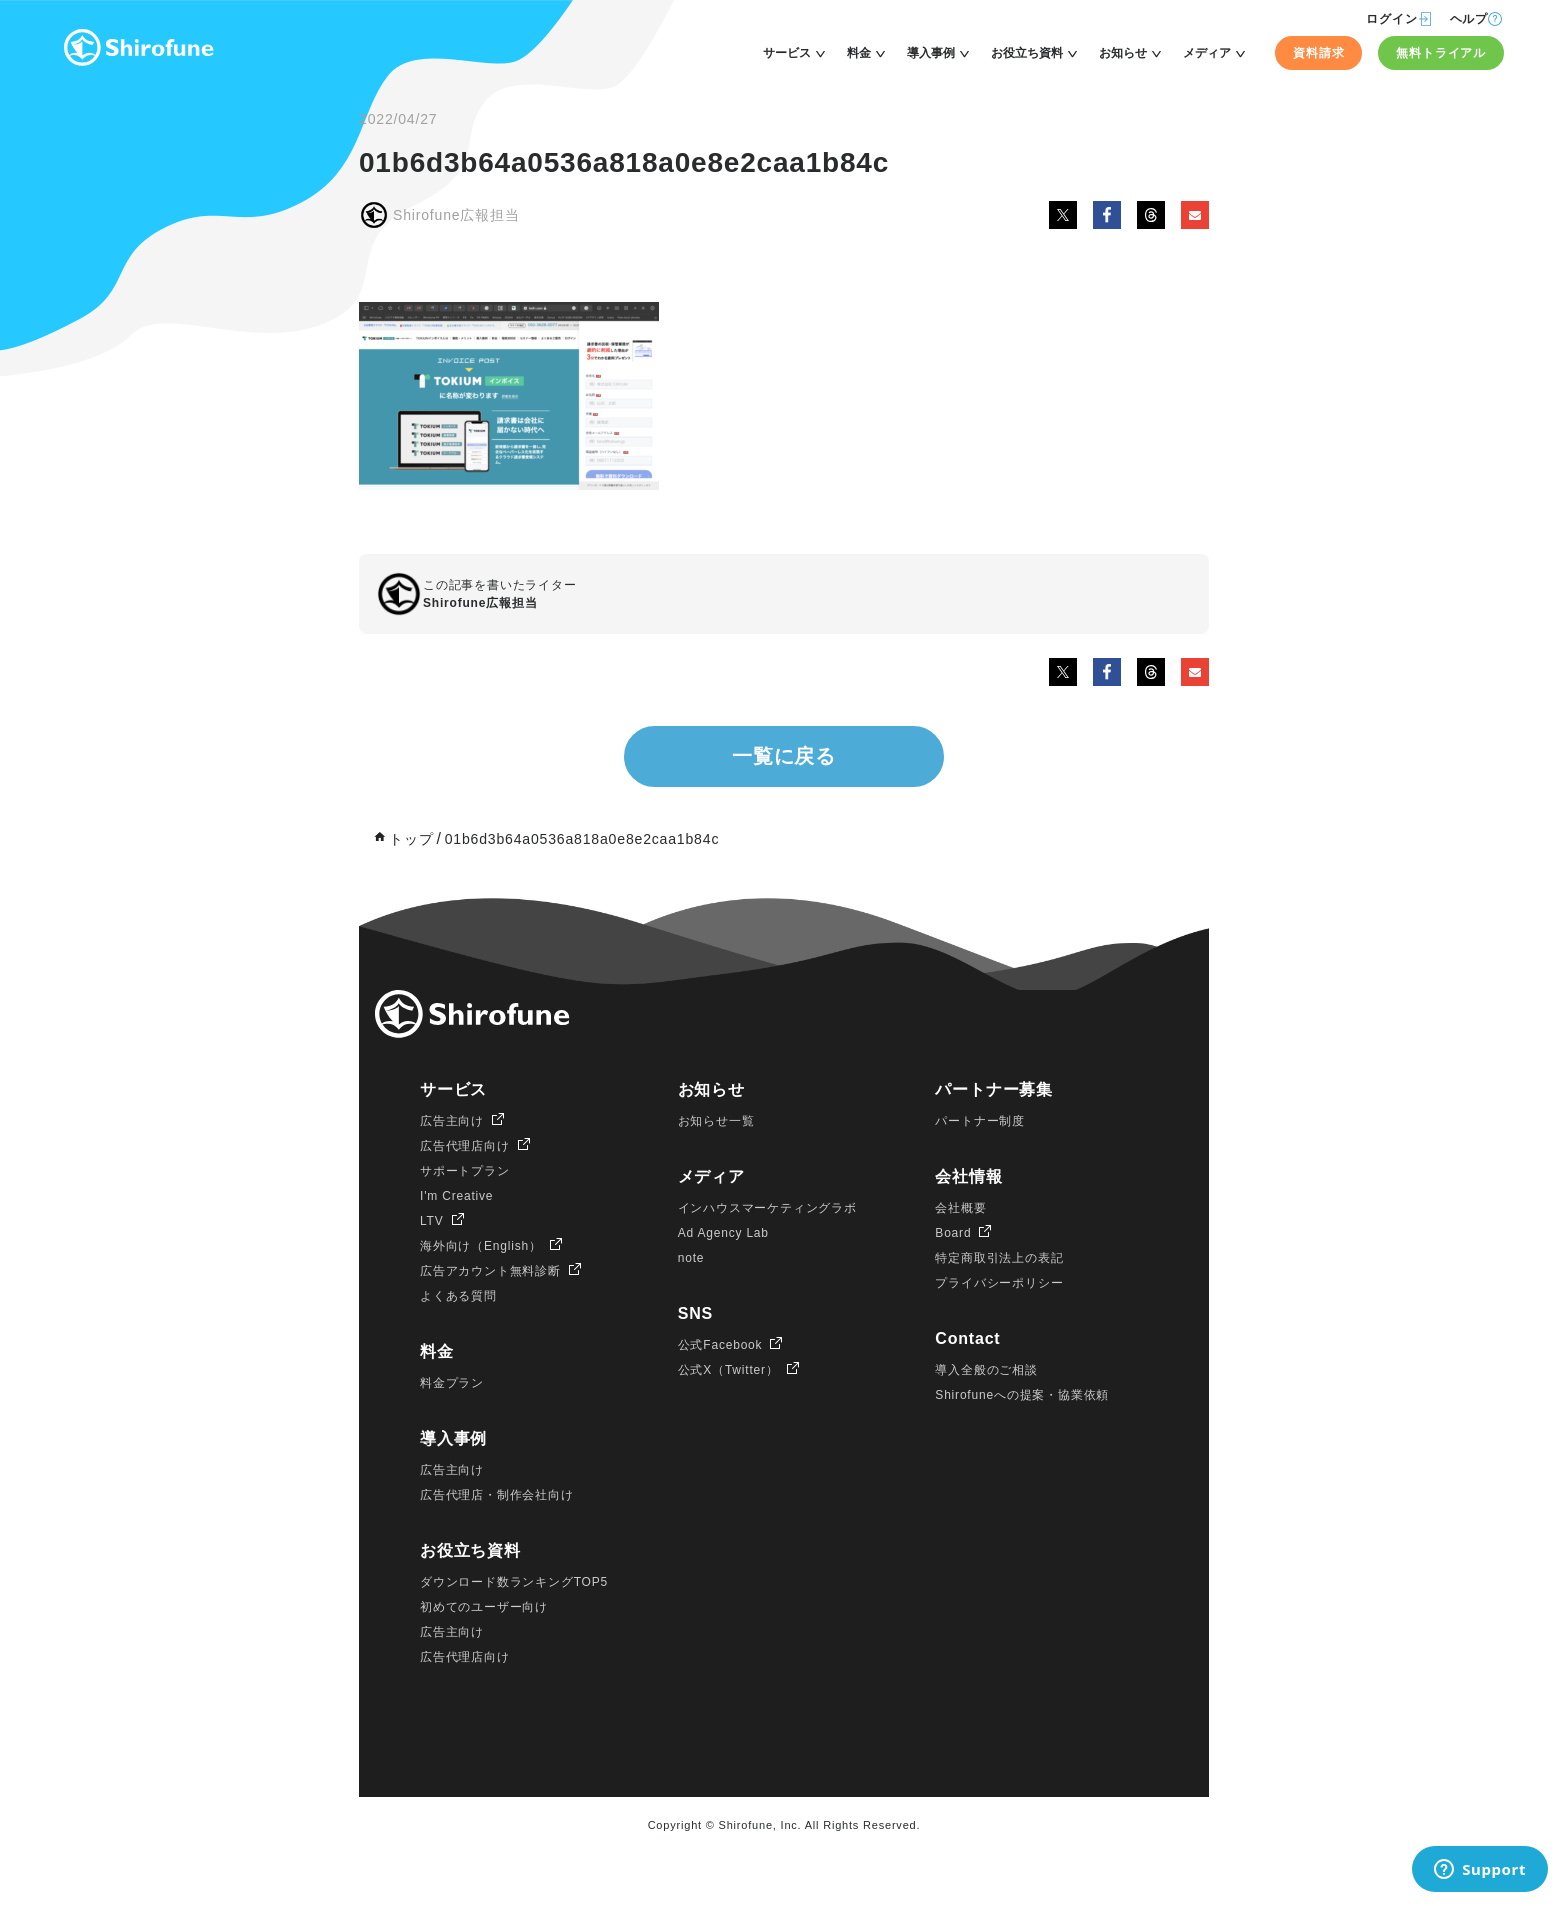 The image size is (1568, 1906). I want to click on 公式Facebook, so click(720, 1345).